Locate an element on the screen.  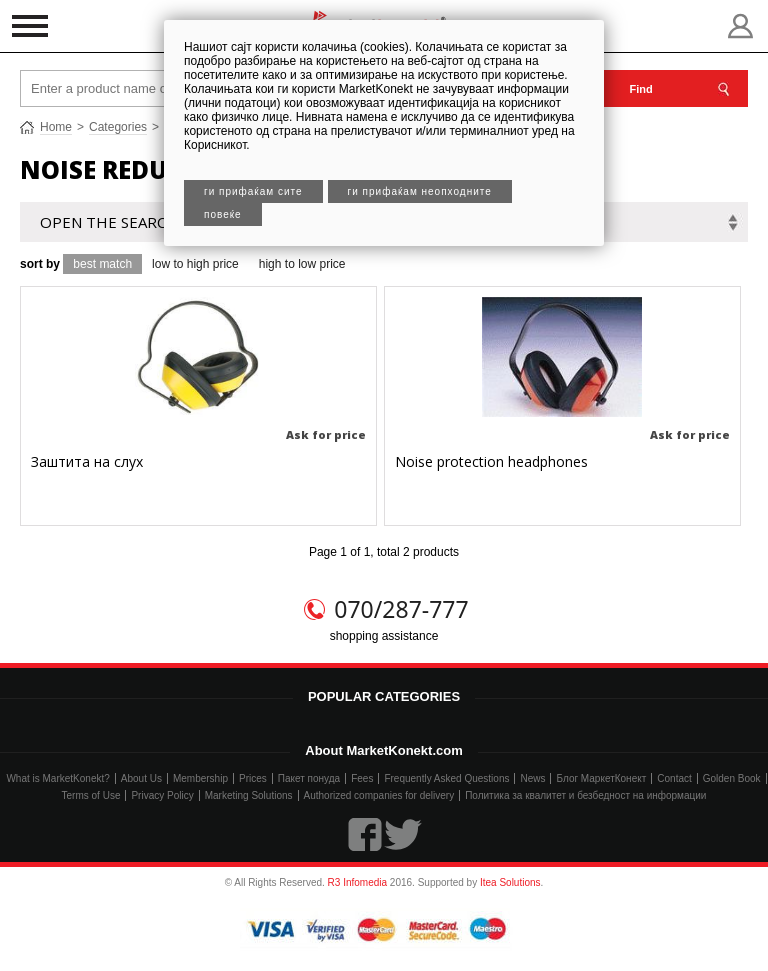
Повеќе is located at coordinates (223, 214).